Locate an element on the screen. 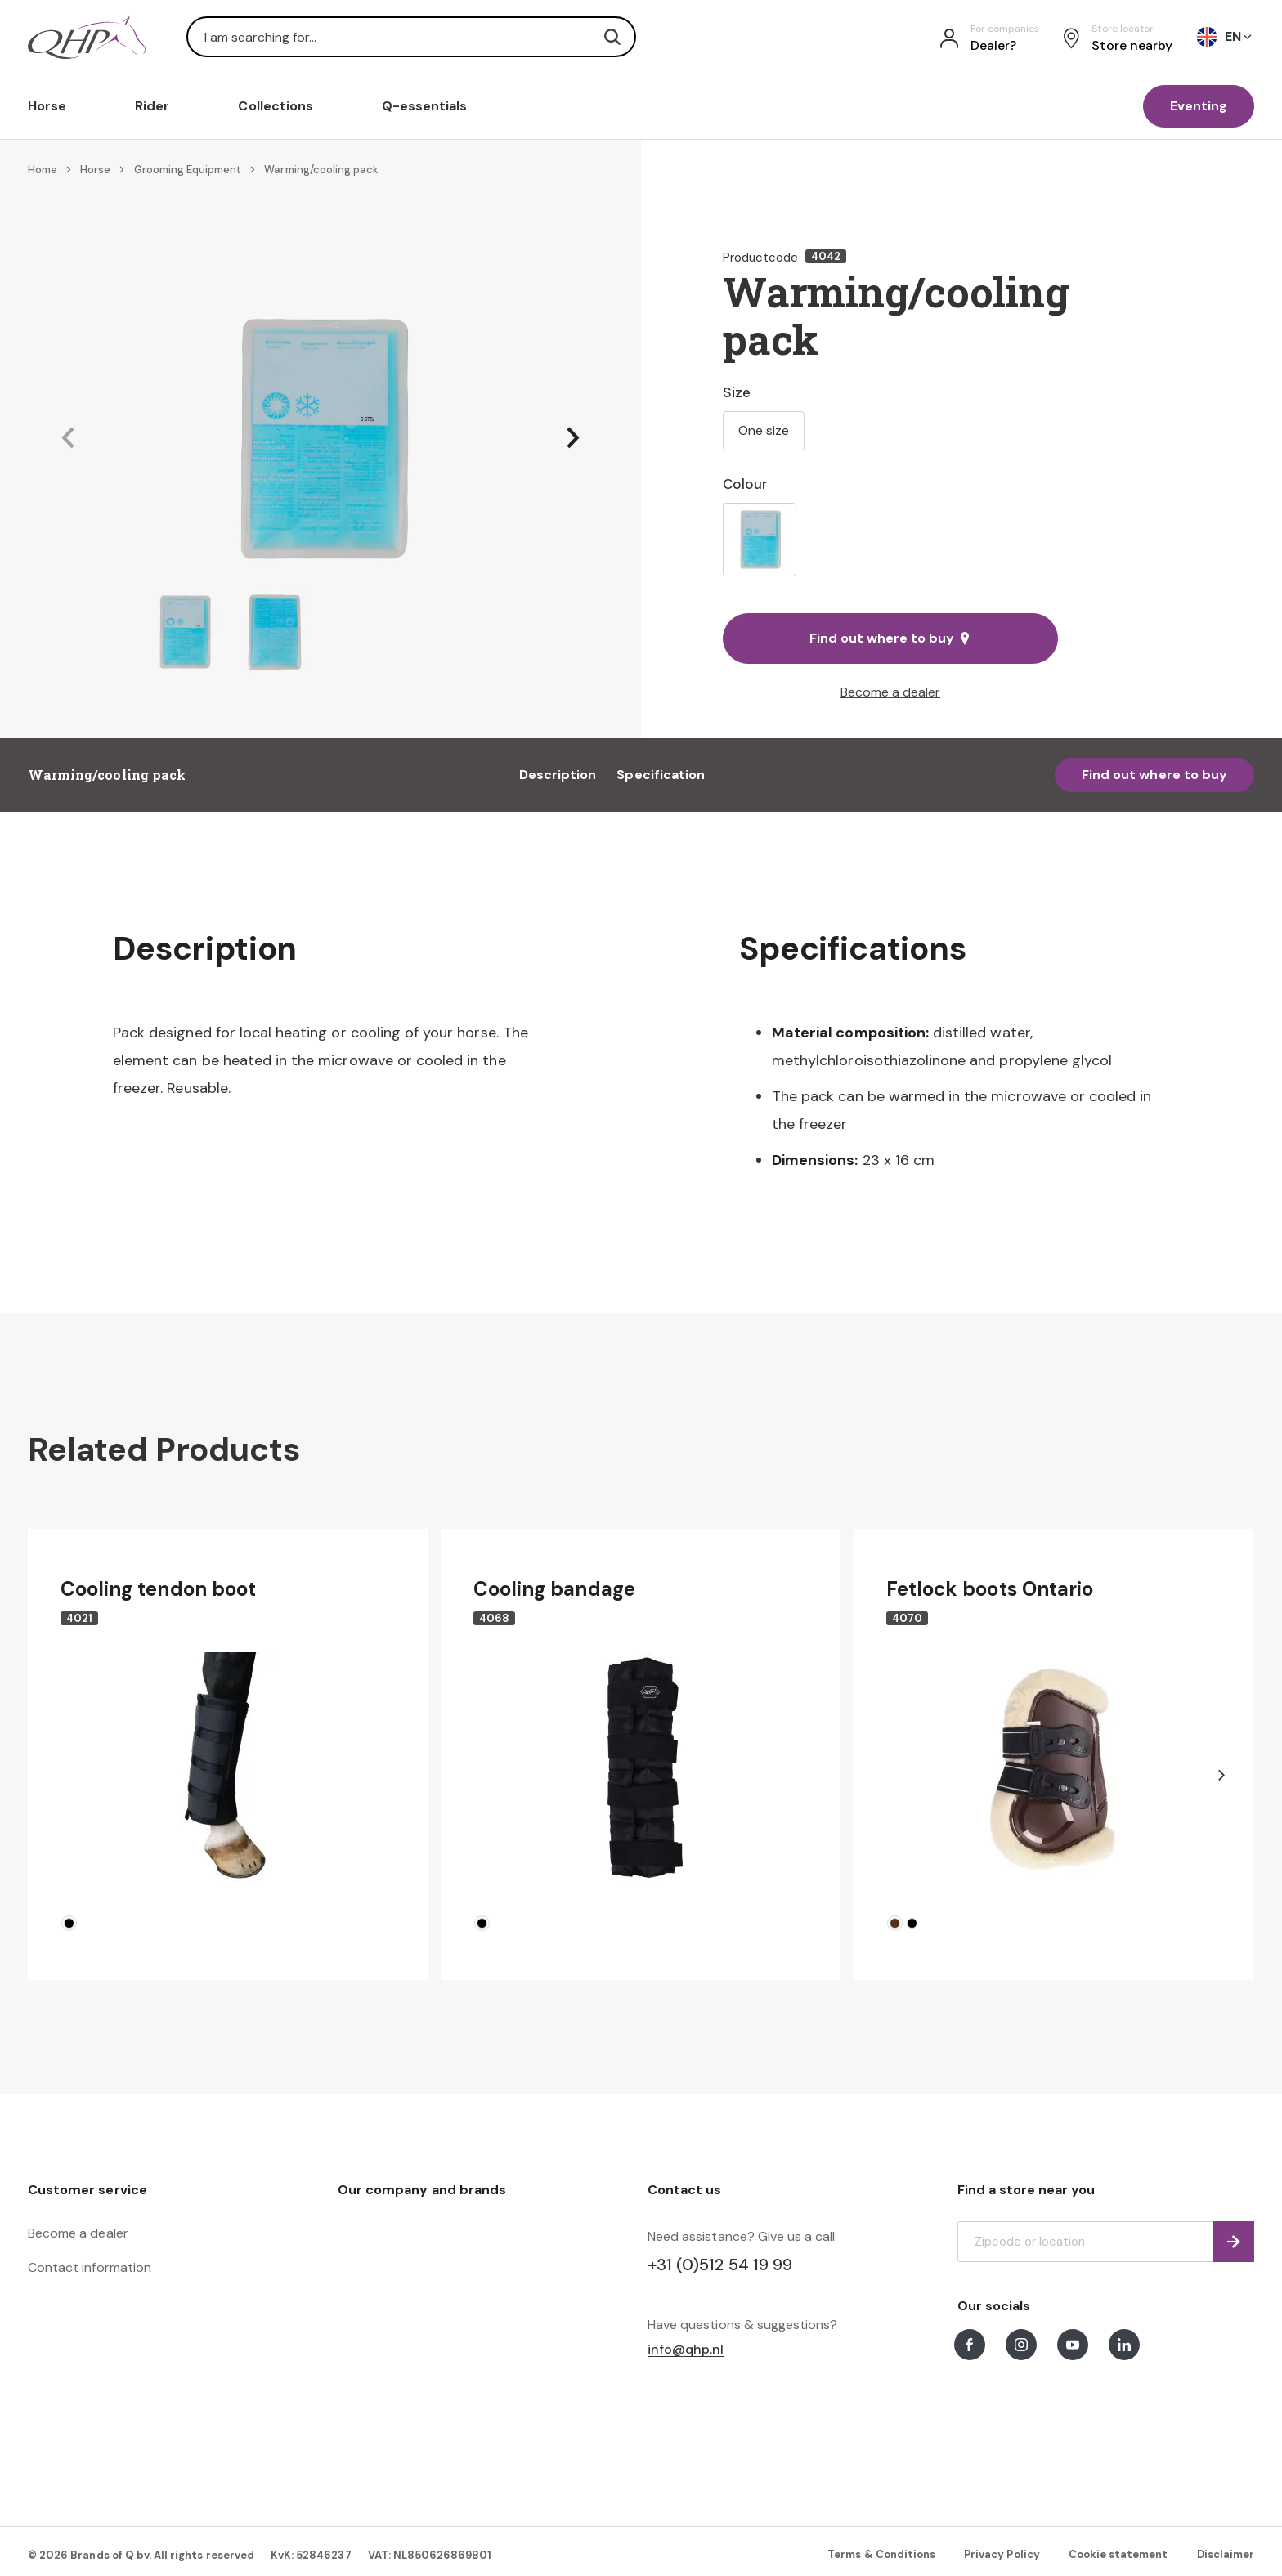  Contact information is located at coordinates (89, 2267).